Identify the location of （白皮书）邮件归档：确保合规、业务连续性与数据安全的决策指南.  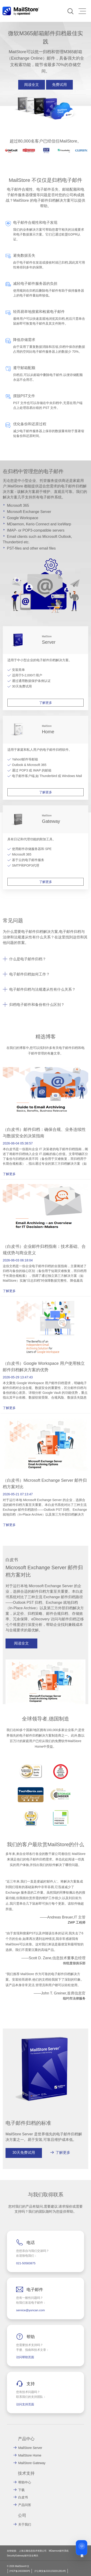
(44, 1132).